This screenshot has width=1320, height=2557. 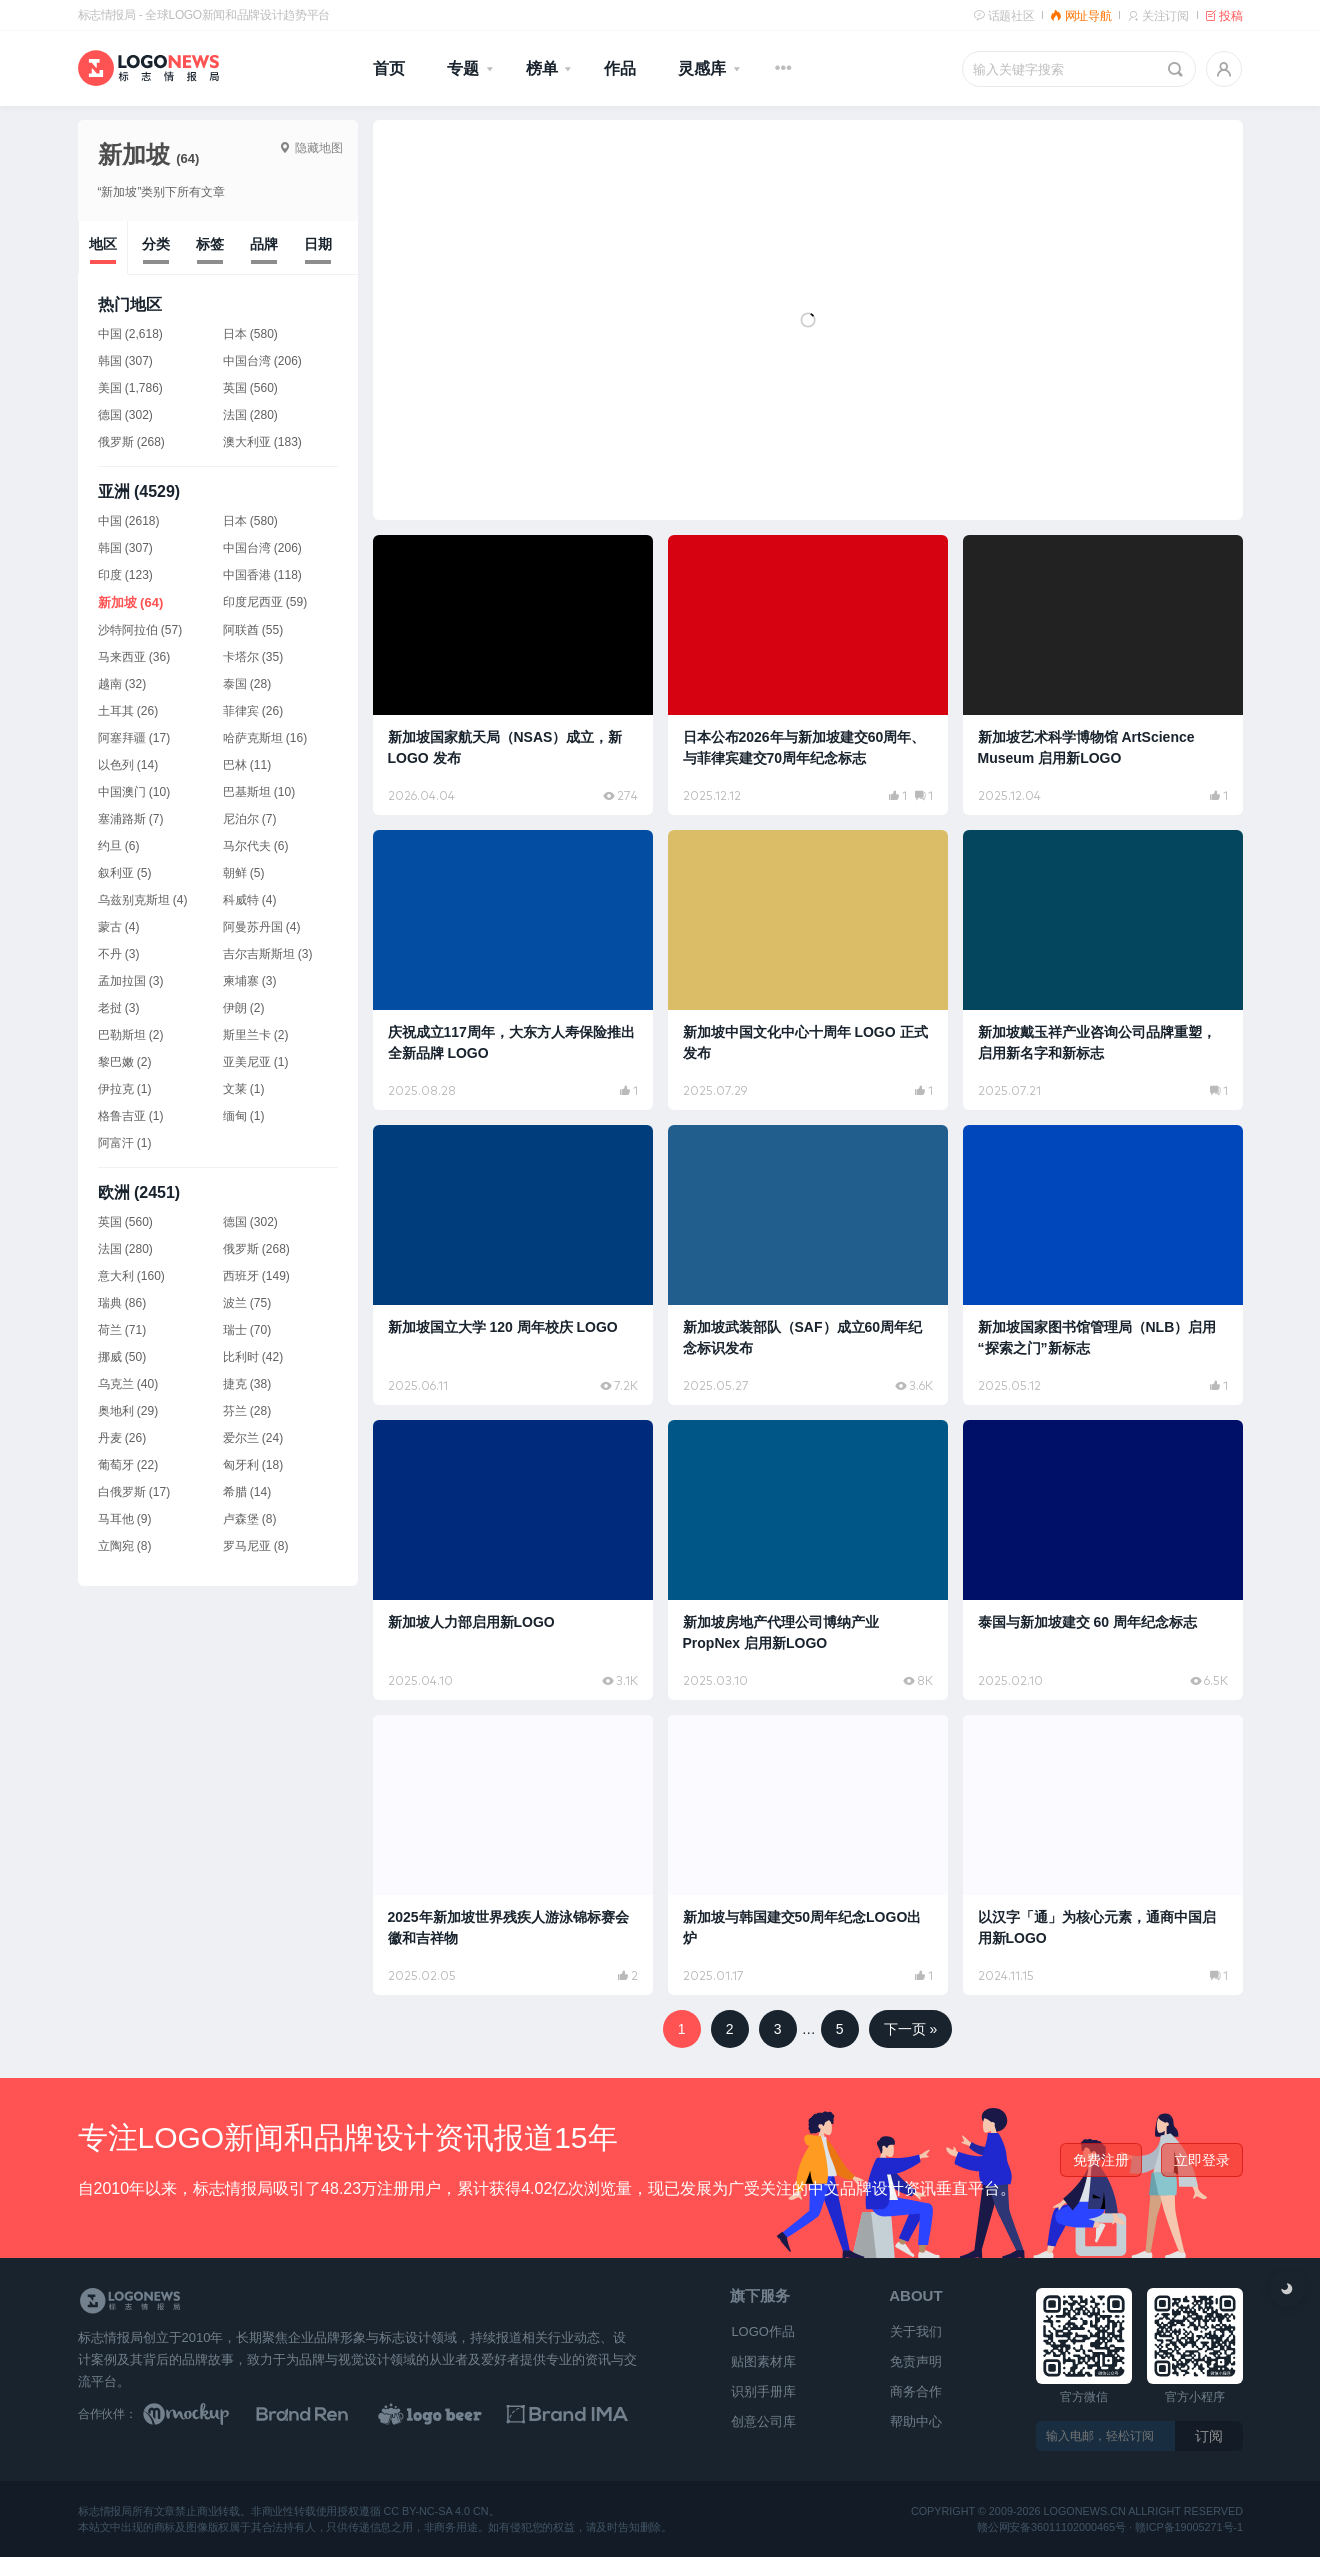 I want to click on 孟加拉国 (3), so click(x=131, y=981).